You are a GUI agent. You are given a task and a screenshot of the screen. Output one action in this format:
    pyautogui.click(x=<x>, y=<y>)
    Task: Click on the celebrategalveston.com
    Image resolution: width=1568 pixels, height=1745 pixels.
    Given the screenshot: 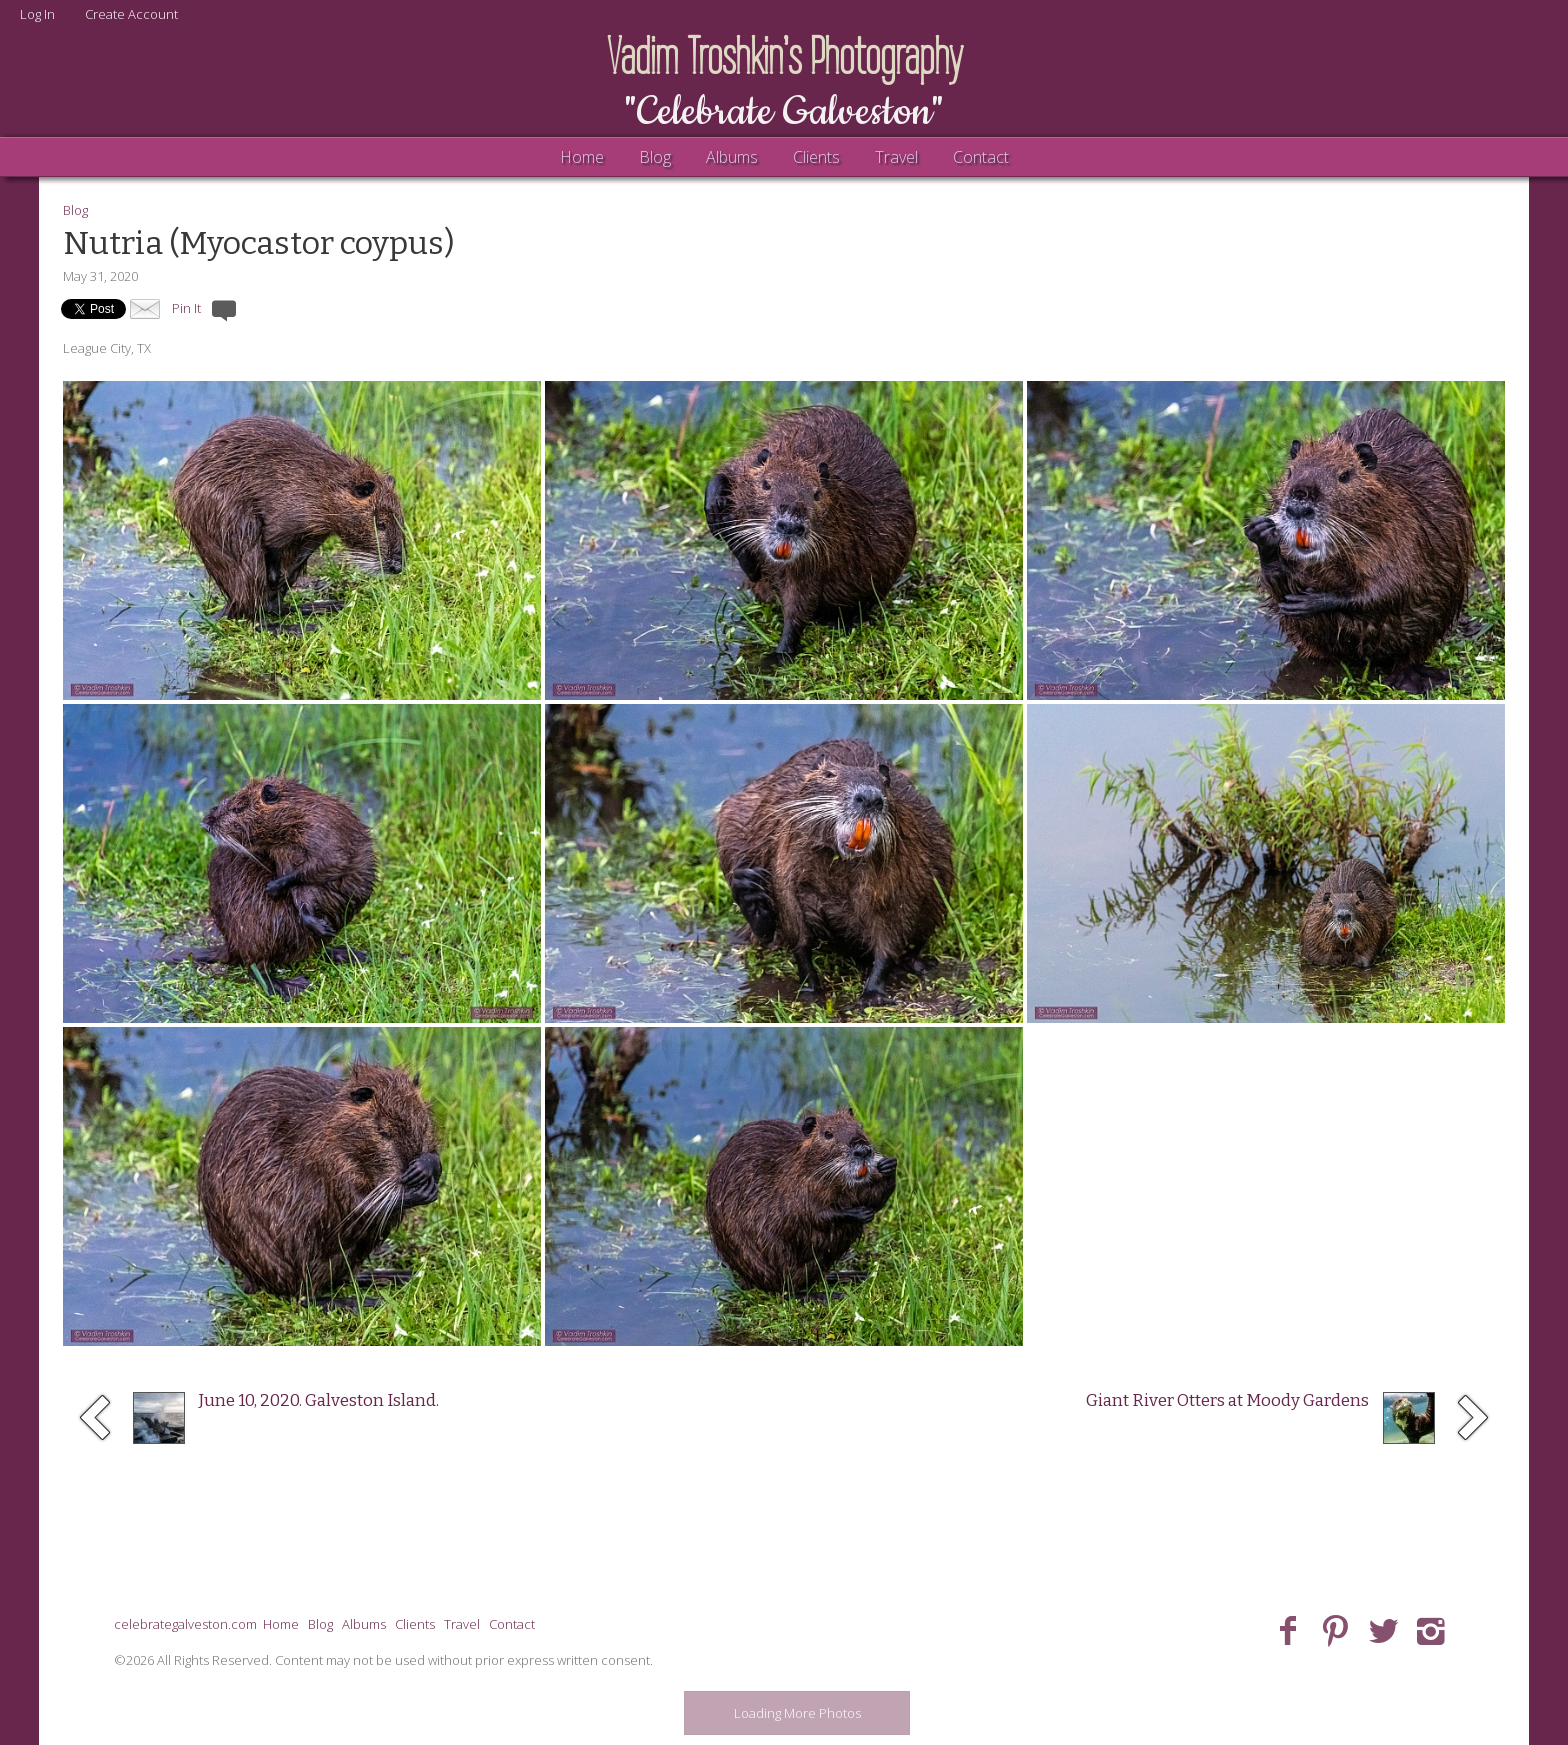 What is the action you would take?
    pyautogui.click(x=185, y=1624)
    